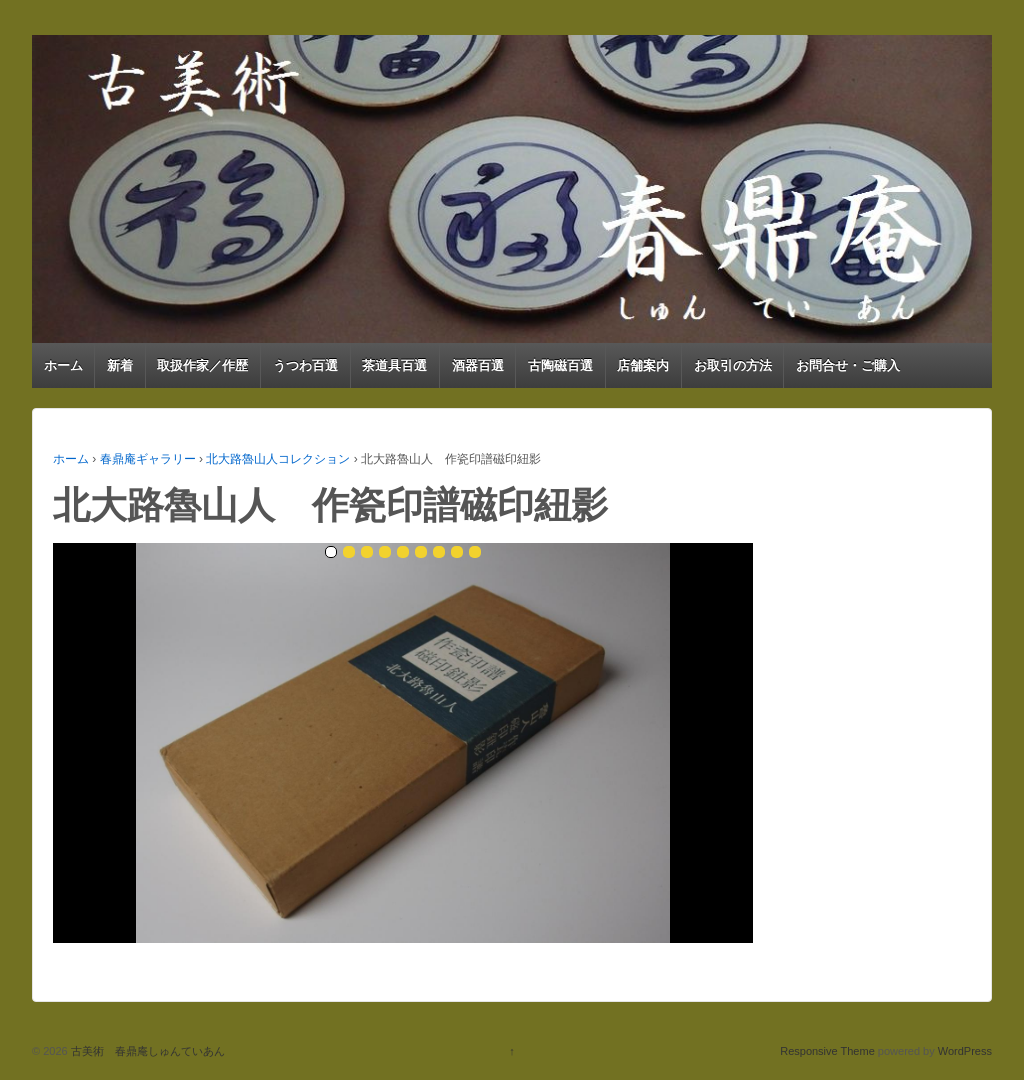  Describe the element at coordinates (148, 459) in the screenshot. I see `春鼎庵ギャラリー` at that location.